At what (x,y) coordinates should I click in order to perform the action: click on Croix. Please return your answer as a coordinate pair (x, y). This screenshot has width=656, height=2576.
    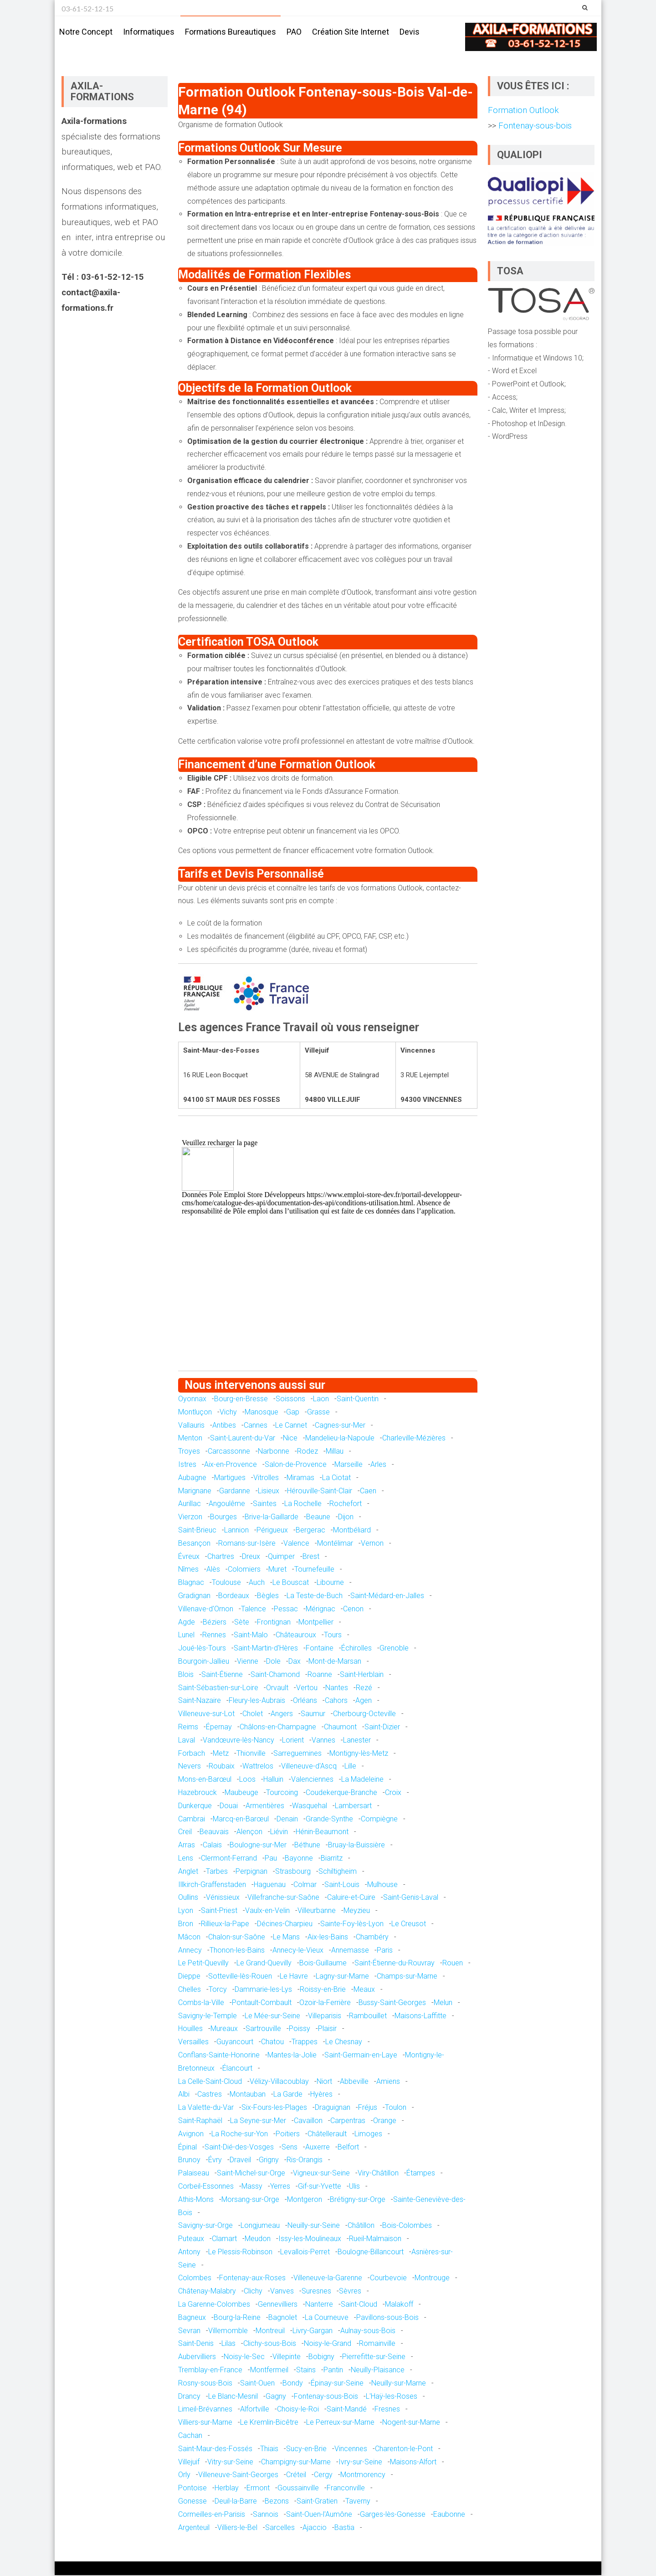
    Looking at the image, I should click on (393, 1793).